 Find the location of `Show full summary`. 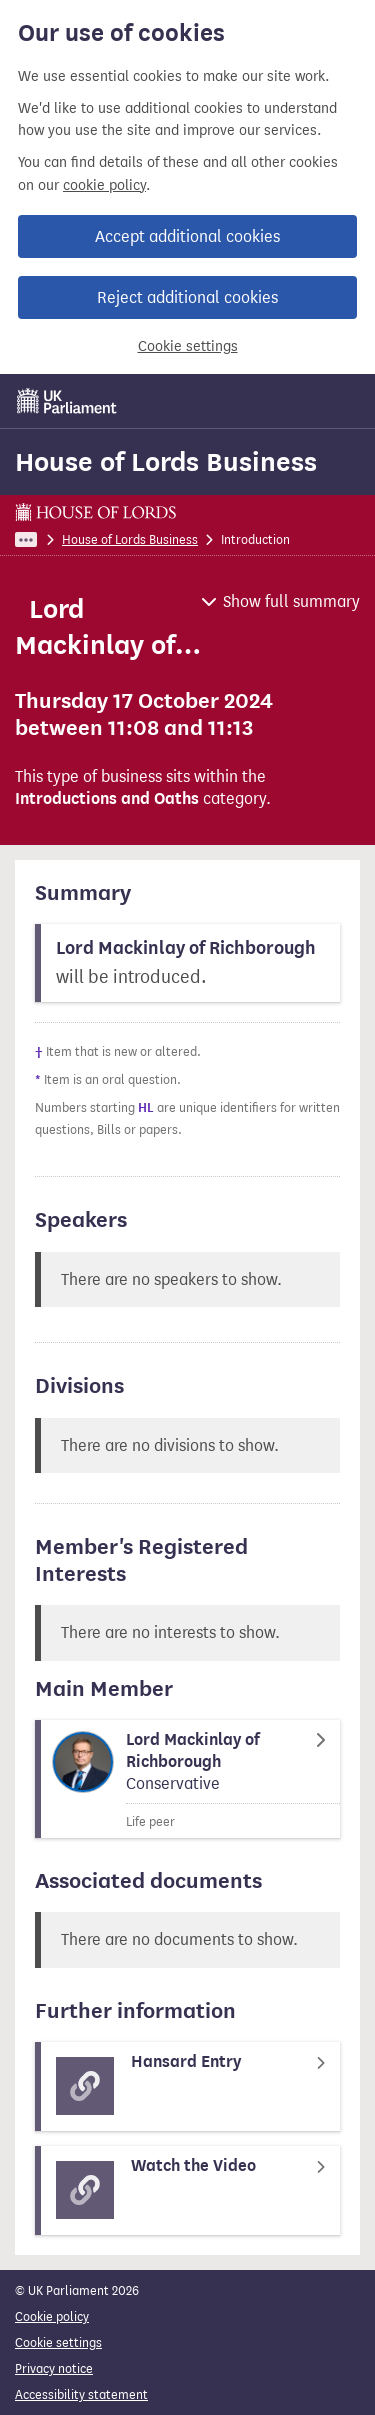

Show full summary is located at coordinates (291, 601).